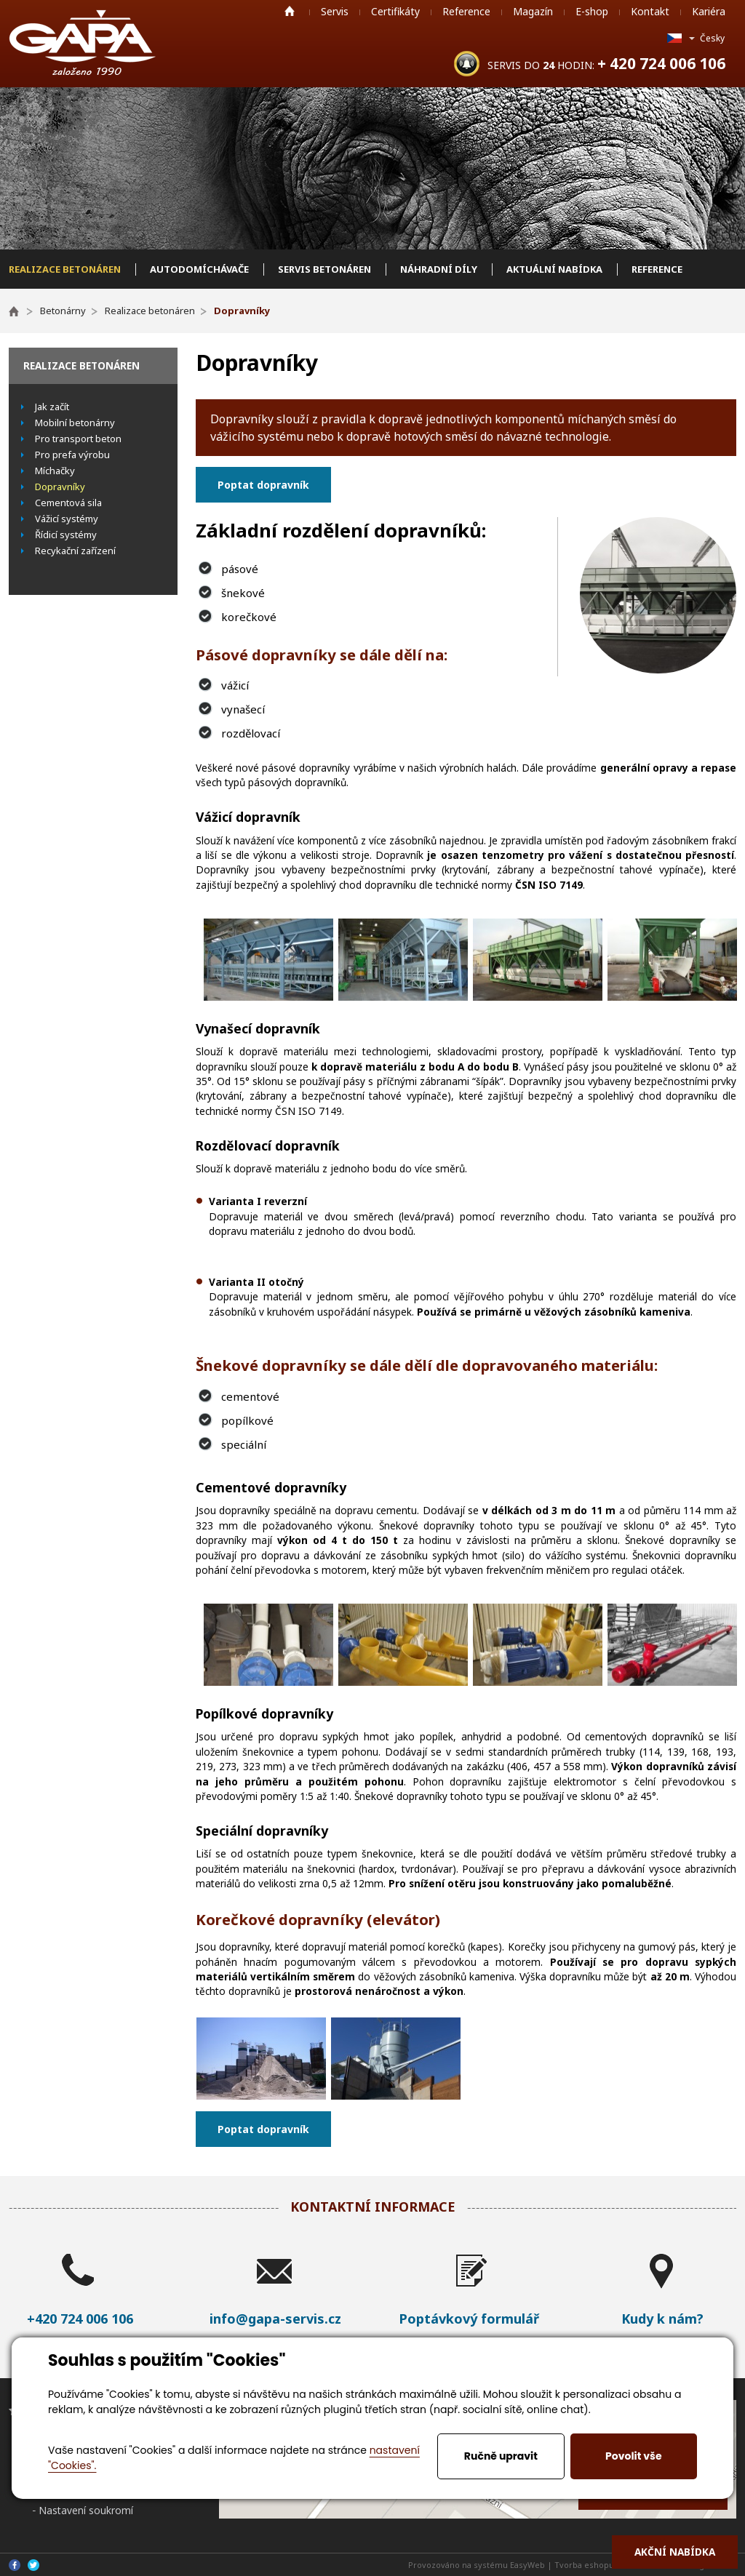  What do you see at coordinates (501, 2456) in the screenshot?
I see `Ručně upravit` at bounding box center [501, 2456].